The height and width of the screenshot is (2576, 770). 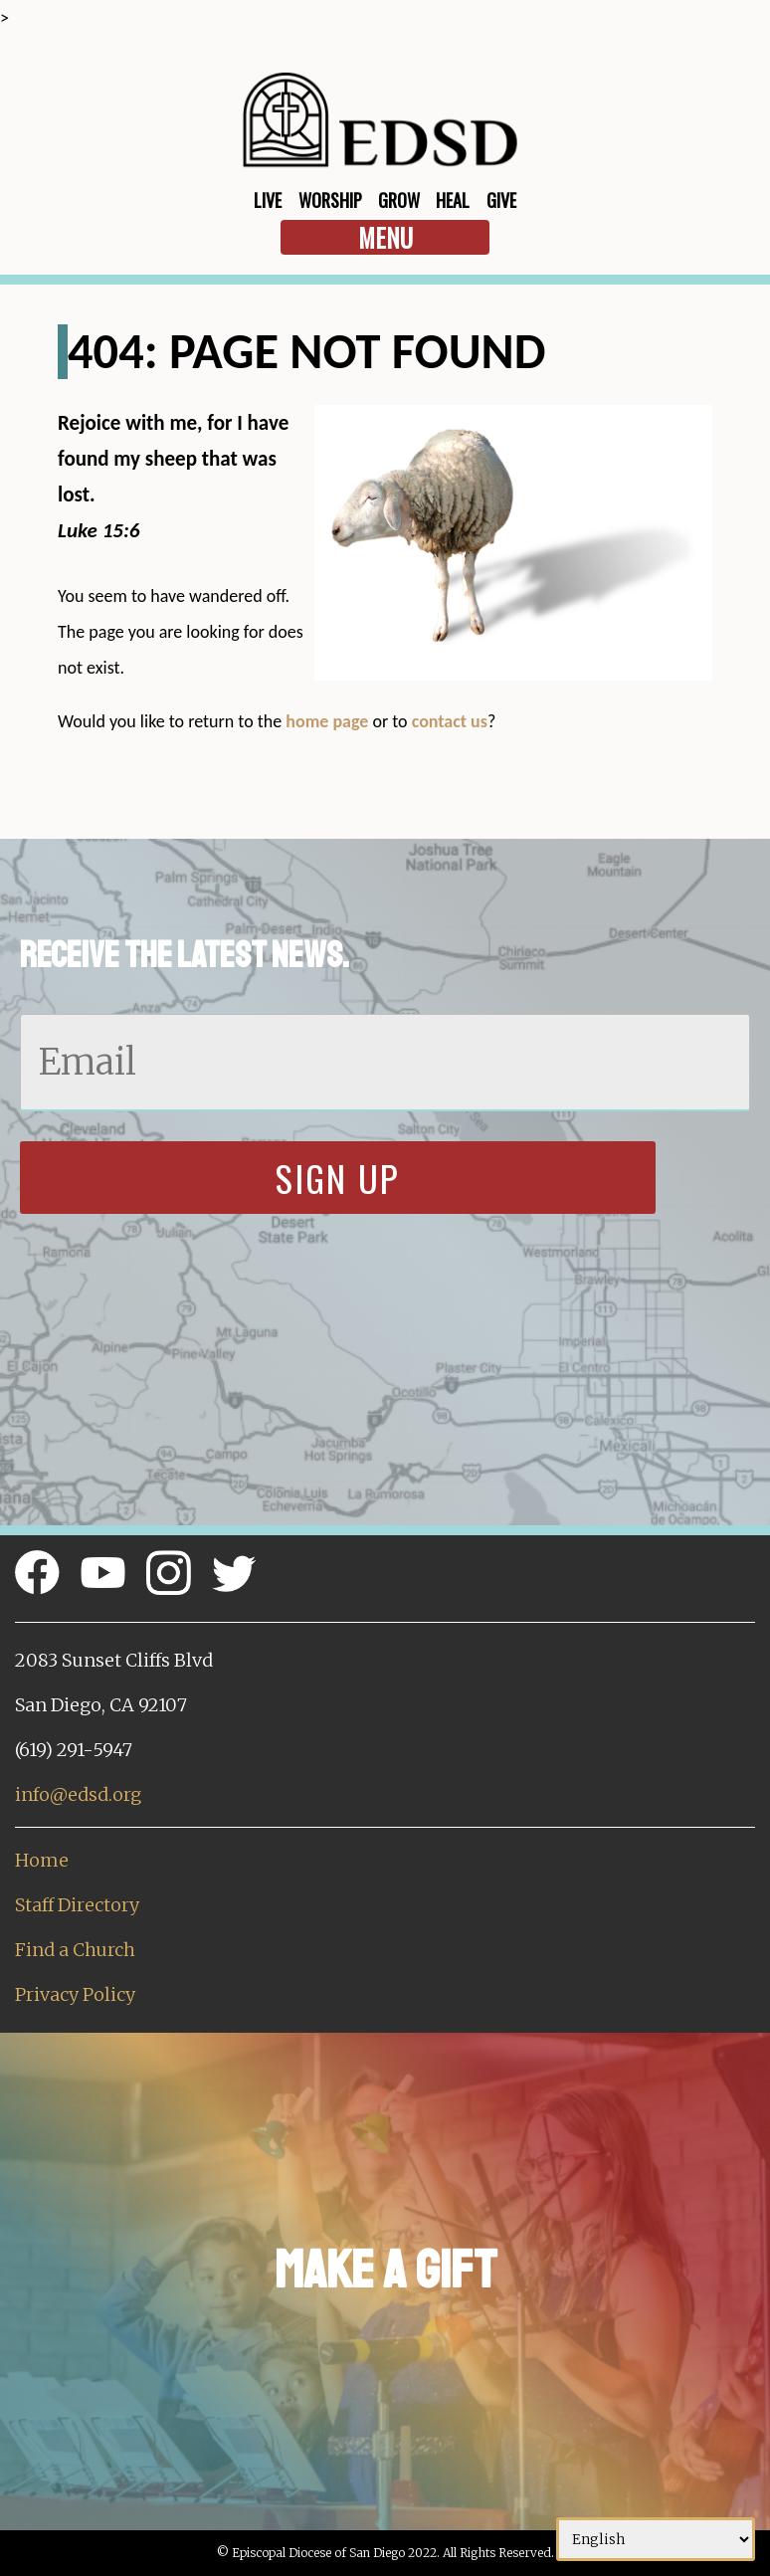 What do you see at coordinates (75, 1994) in the screenshot?
I see `Privacy Policy` at bounding box center [75, 1994].